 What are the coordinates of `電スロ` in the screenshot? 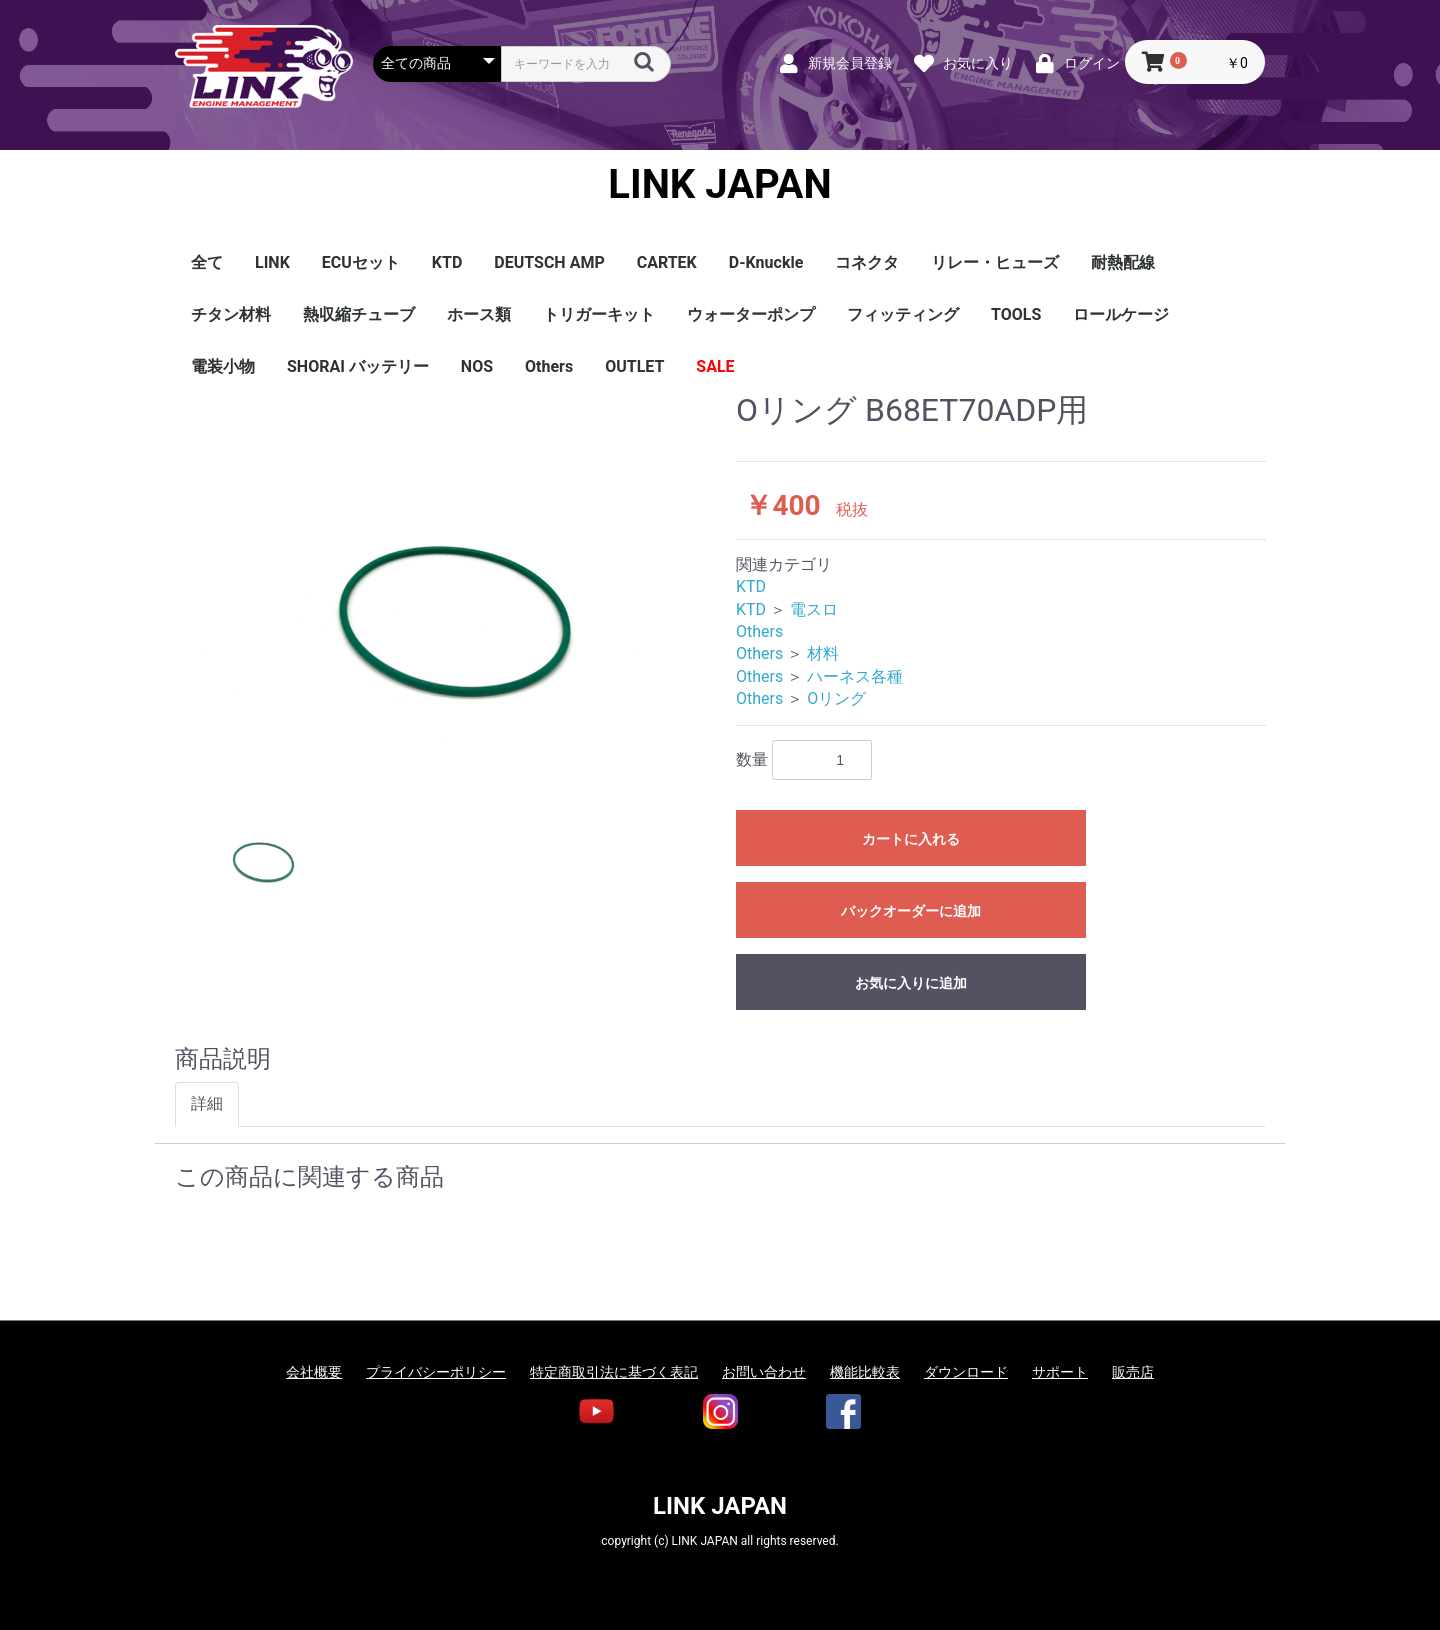 It's located at (814, 609).